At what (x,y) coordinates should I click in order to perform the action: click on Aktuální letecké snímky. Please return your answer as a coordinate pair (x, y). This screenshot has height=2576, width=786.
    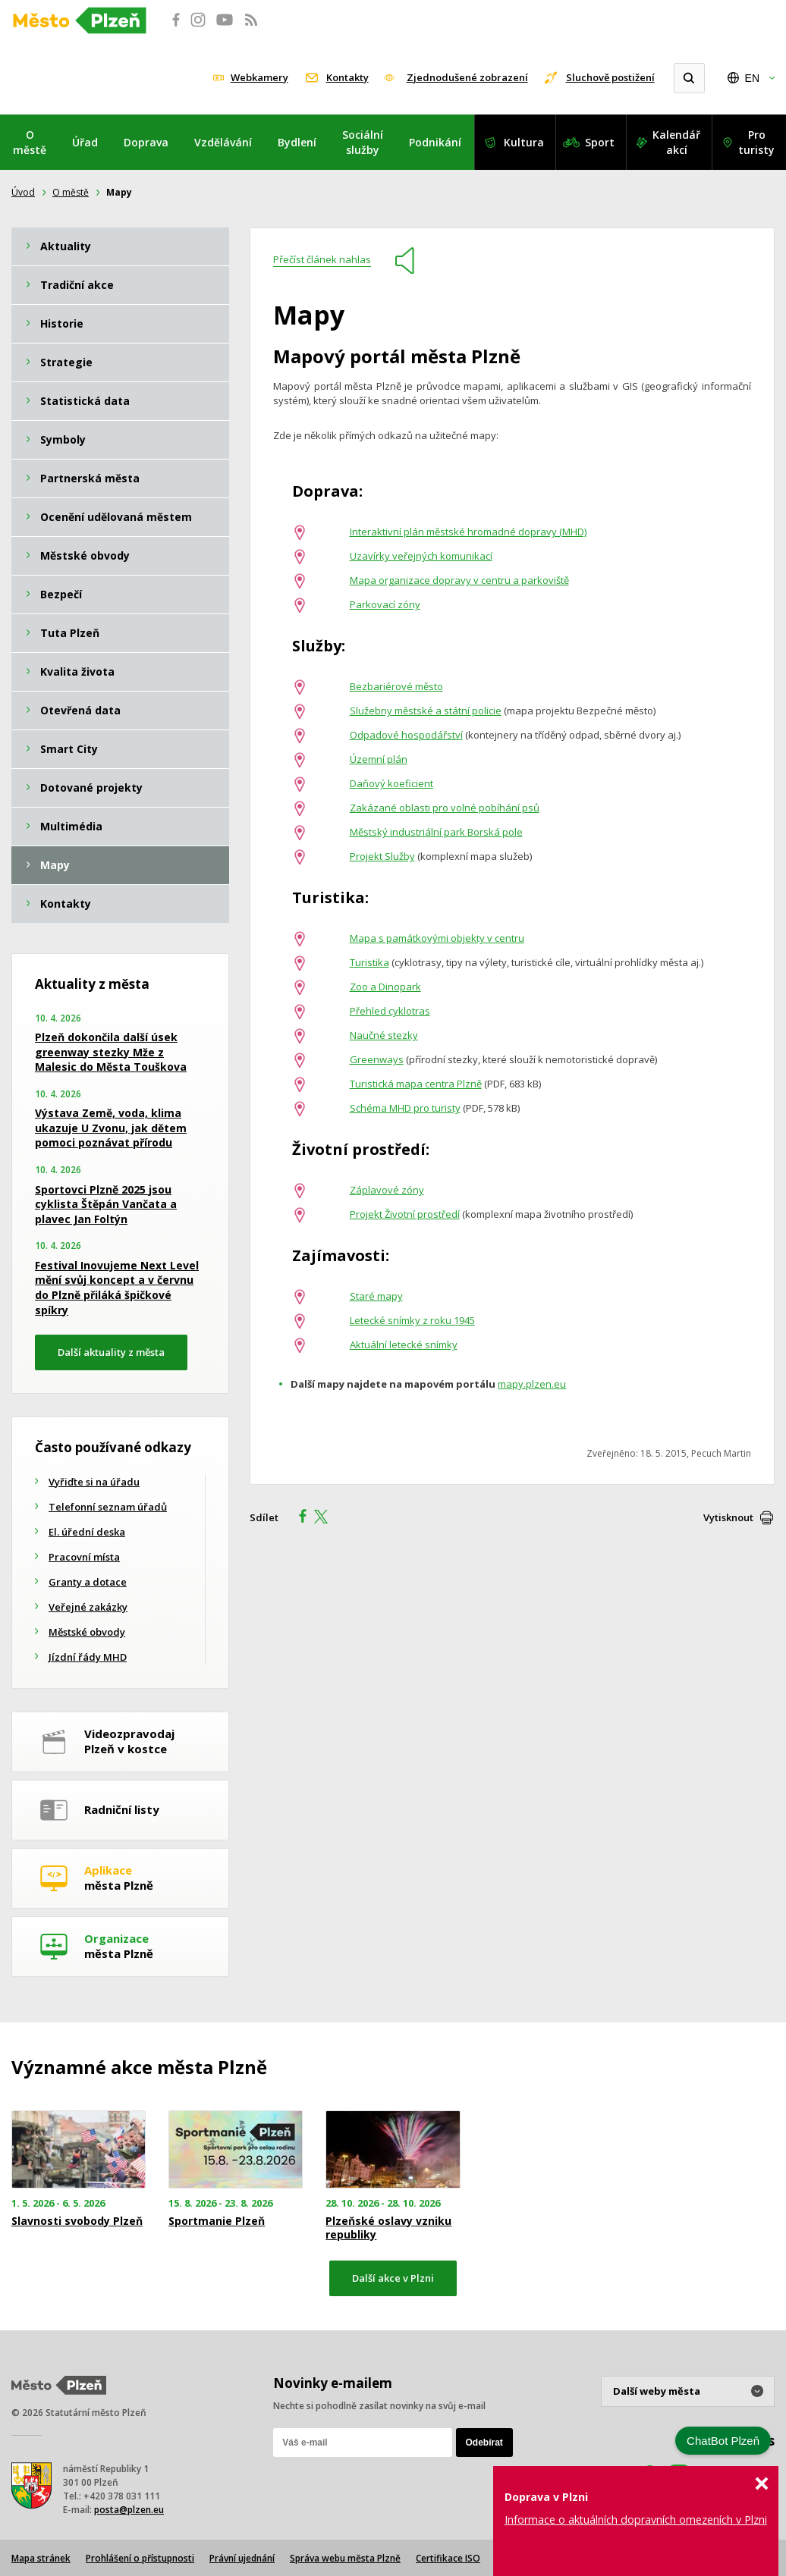
    Looking at the image, I should click on (403, 1344).